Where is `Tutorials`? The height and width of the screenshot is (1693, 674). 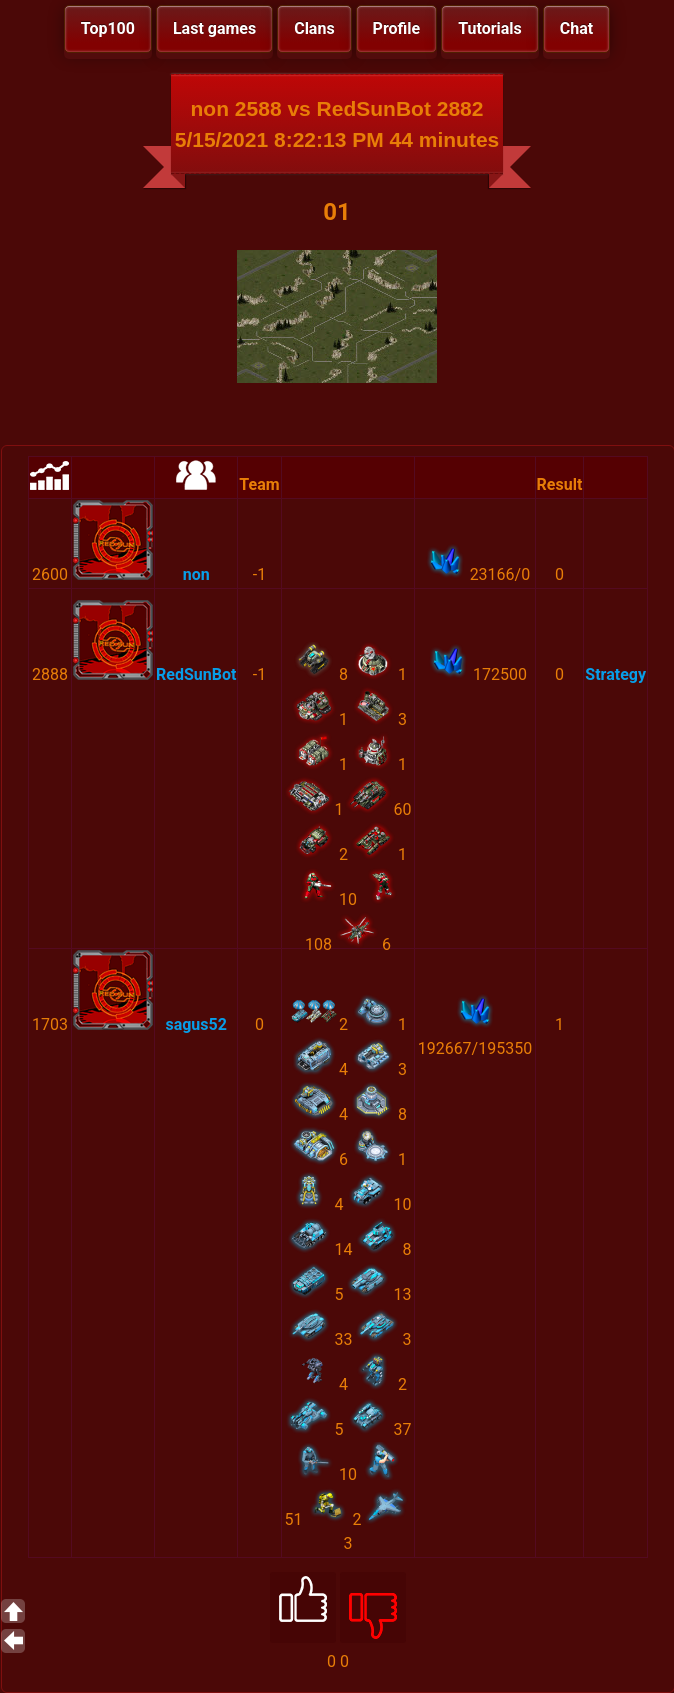
Tutorials is located at coordinates (490, 28).